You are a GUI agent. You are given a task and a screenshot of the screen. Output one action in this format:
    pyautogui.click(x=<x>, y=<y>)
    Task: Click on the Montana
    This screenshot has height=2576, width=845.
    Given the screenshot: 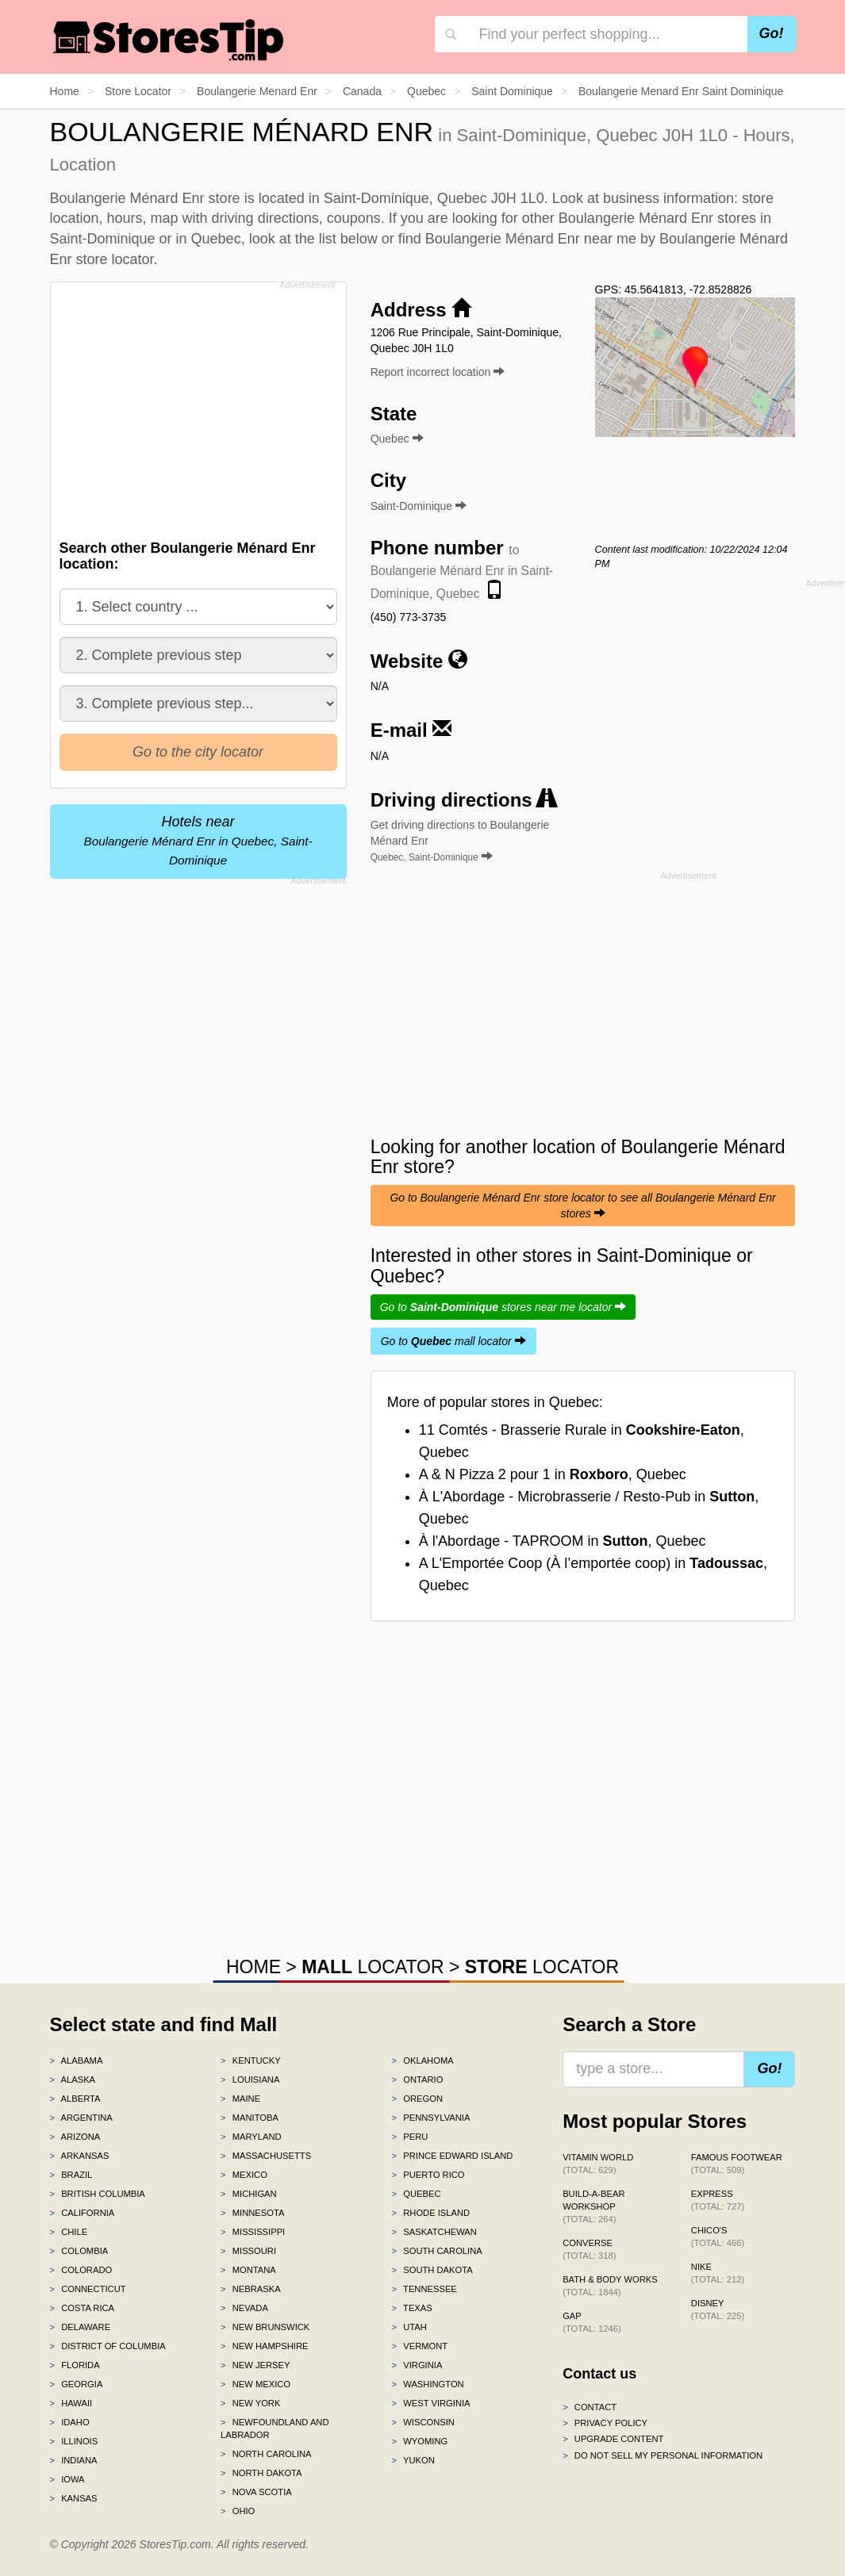 What is the action you would take?
    pyautogui.click(x=248, y=2270)
    